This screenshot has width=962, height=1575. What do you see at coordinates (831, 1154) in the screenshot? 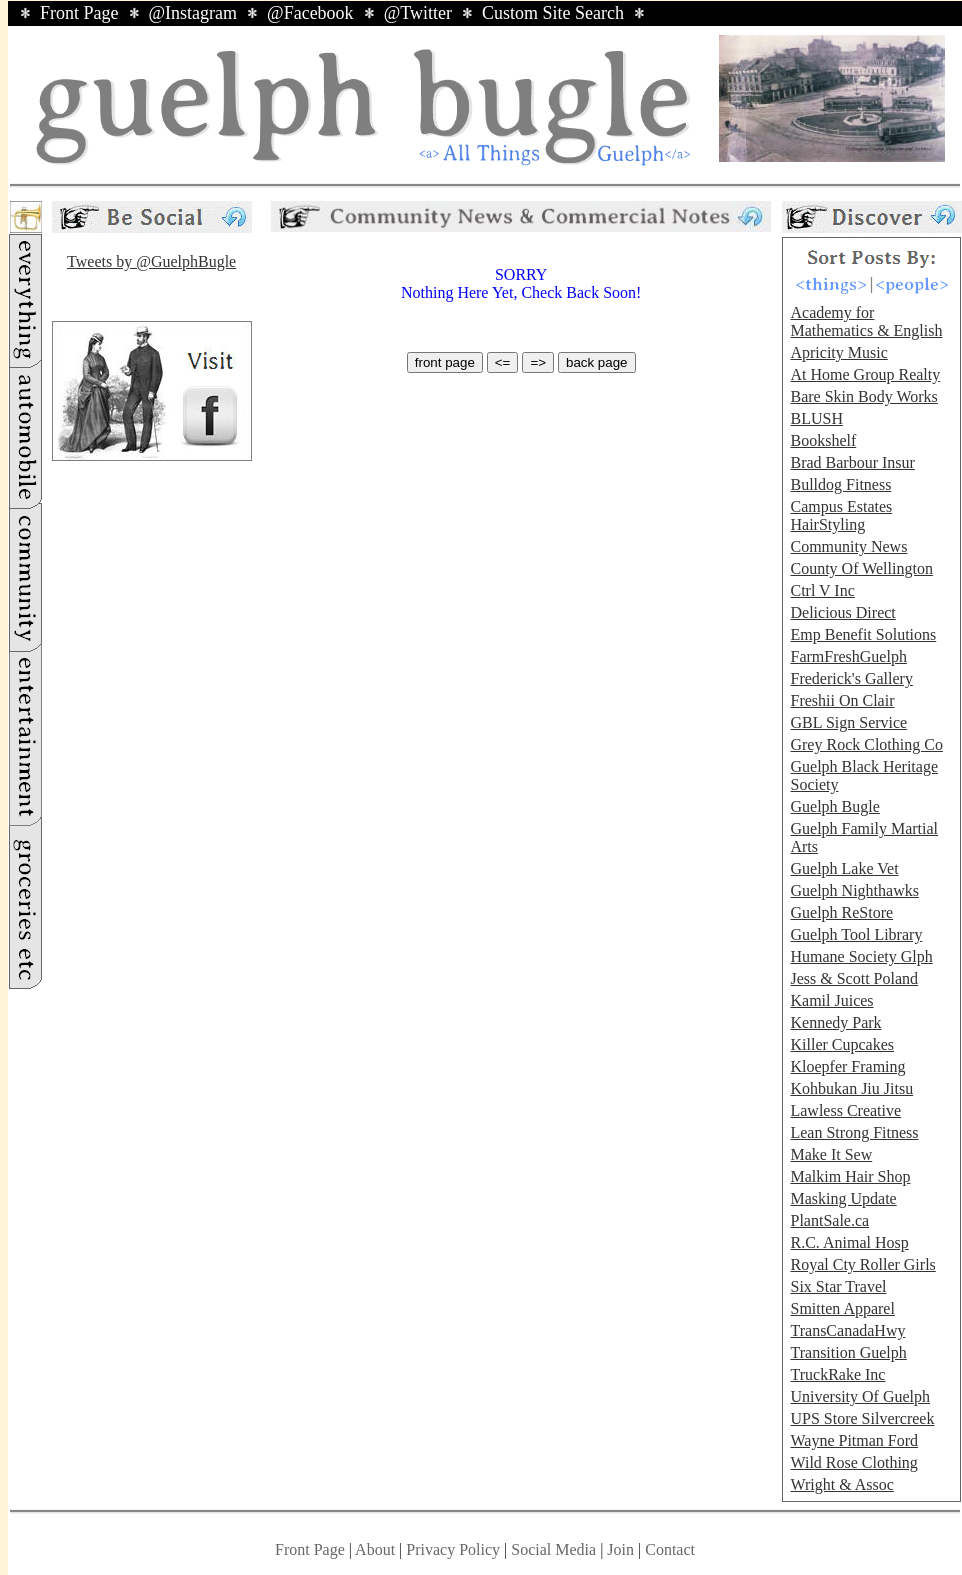
I see `Make It Sew` at bounding box center [831, 1154].